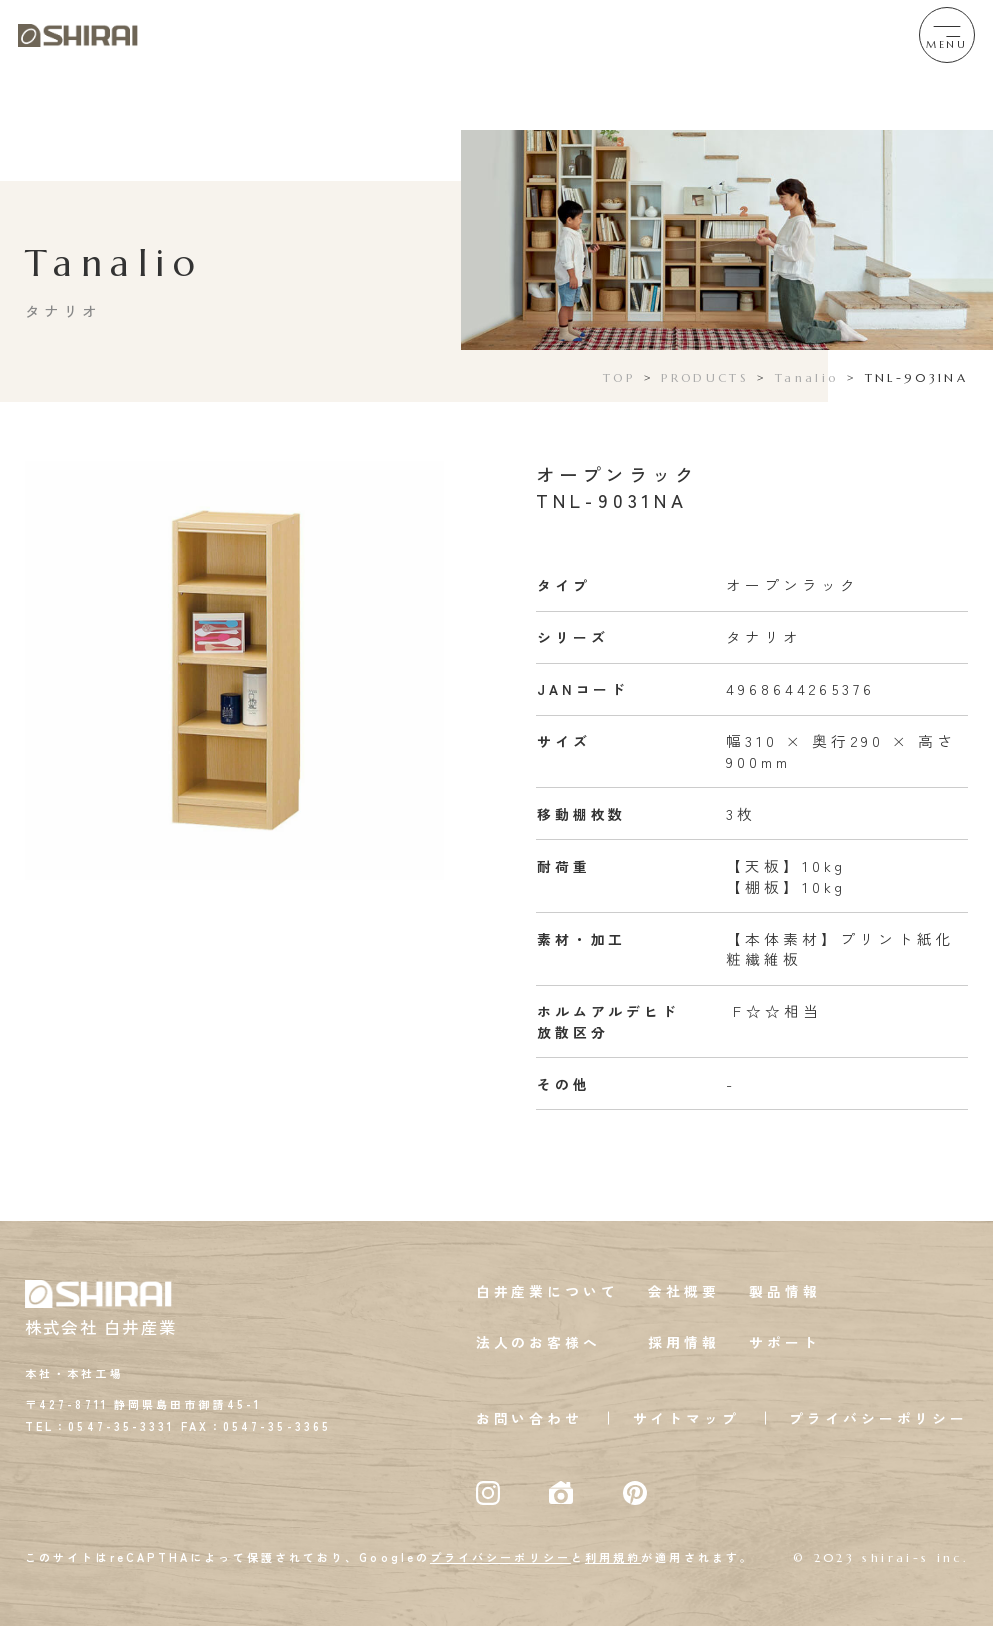 This screenshot has width=993, height=1626. What do you see at coordinates (784, 1291) in the screenshot?
I see `製品情報` at bounding box center [784, 1291].